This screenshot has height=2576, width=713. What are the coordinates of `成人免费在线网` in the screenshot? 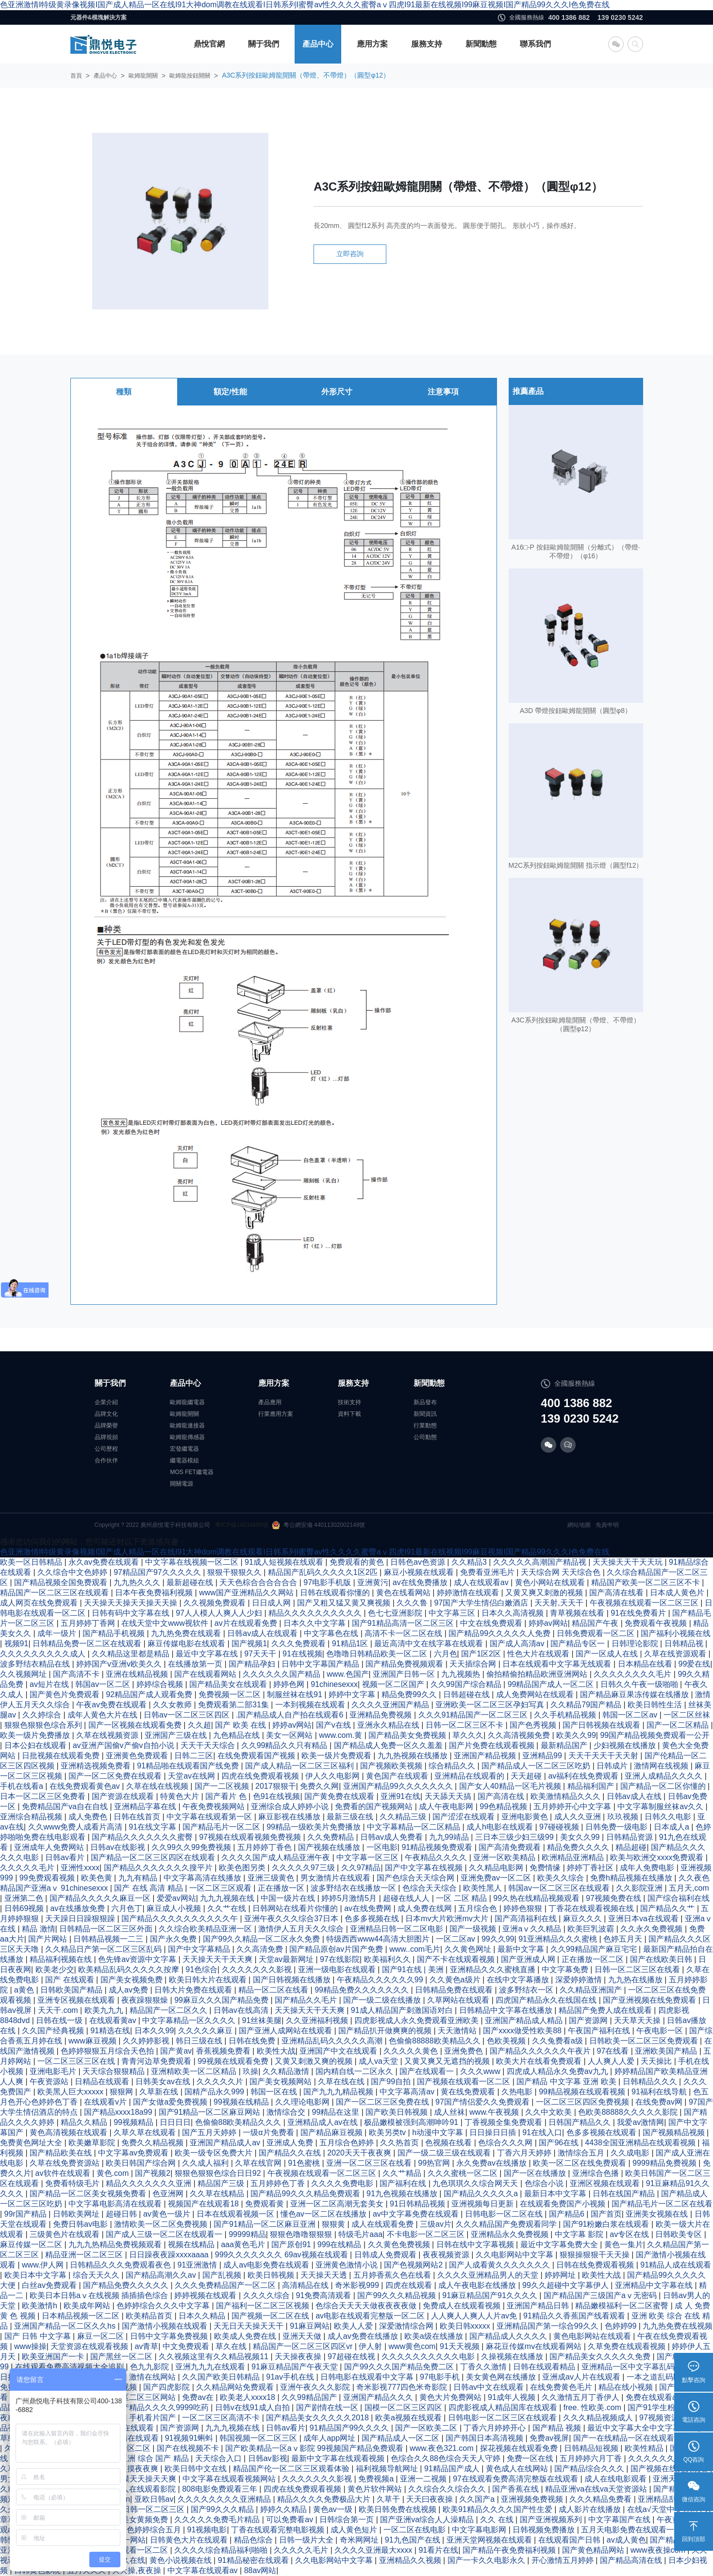 It's located at (426, 1908).